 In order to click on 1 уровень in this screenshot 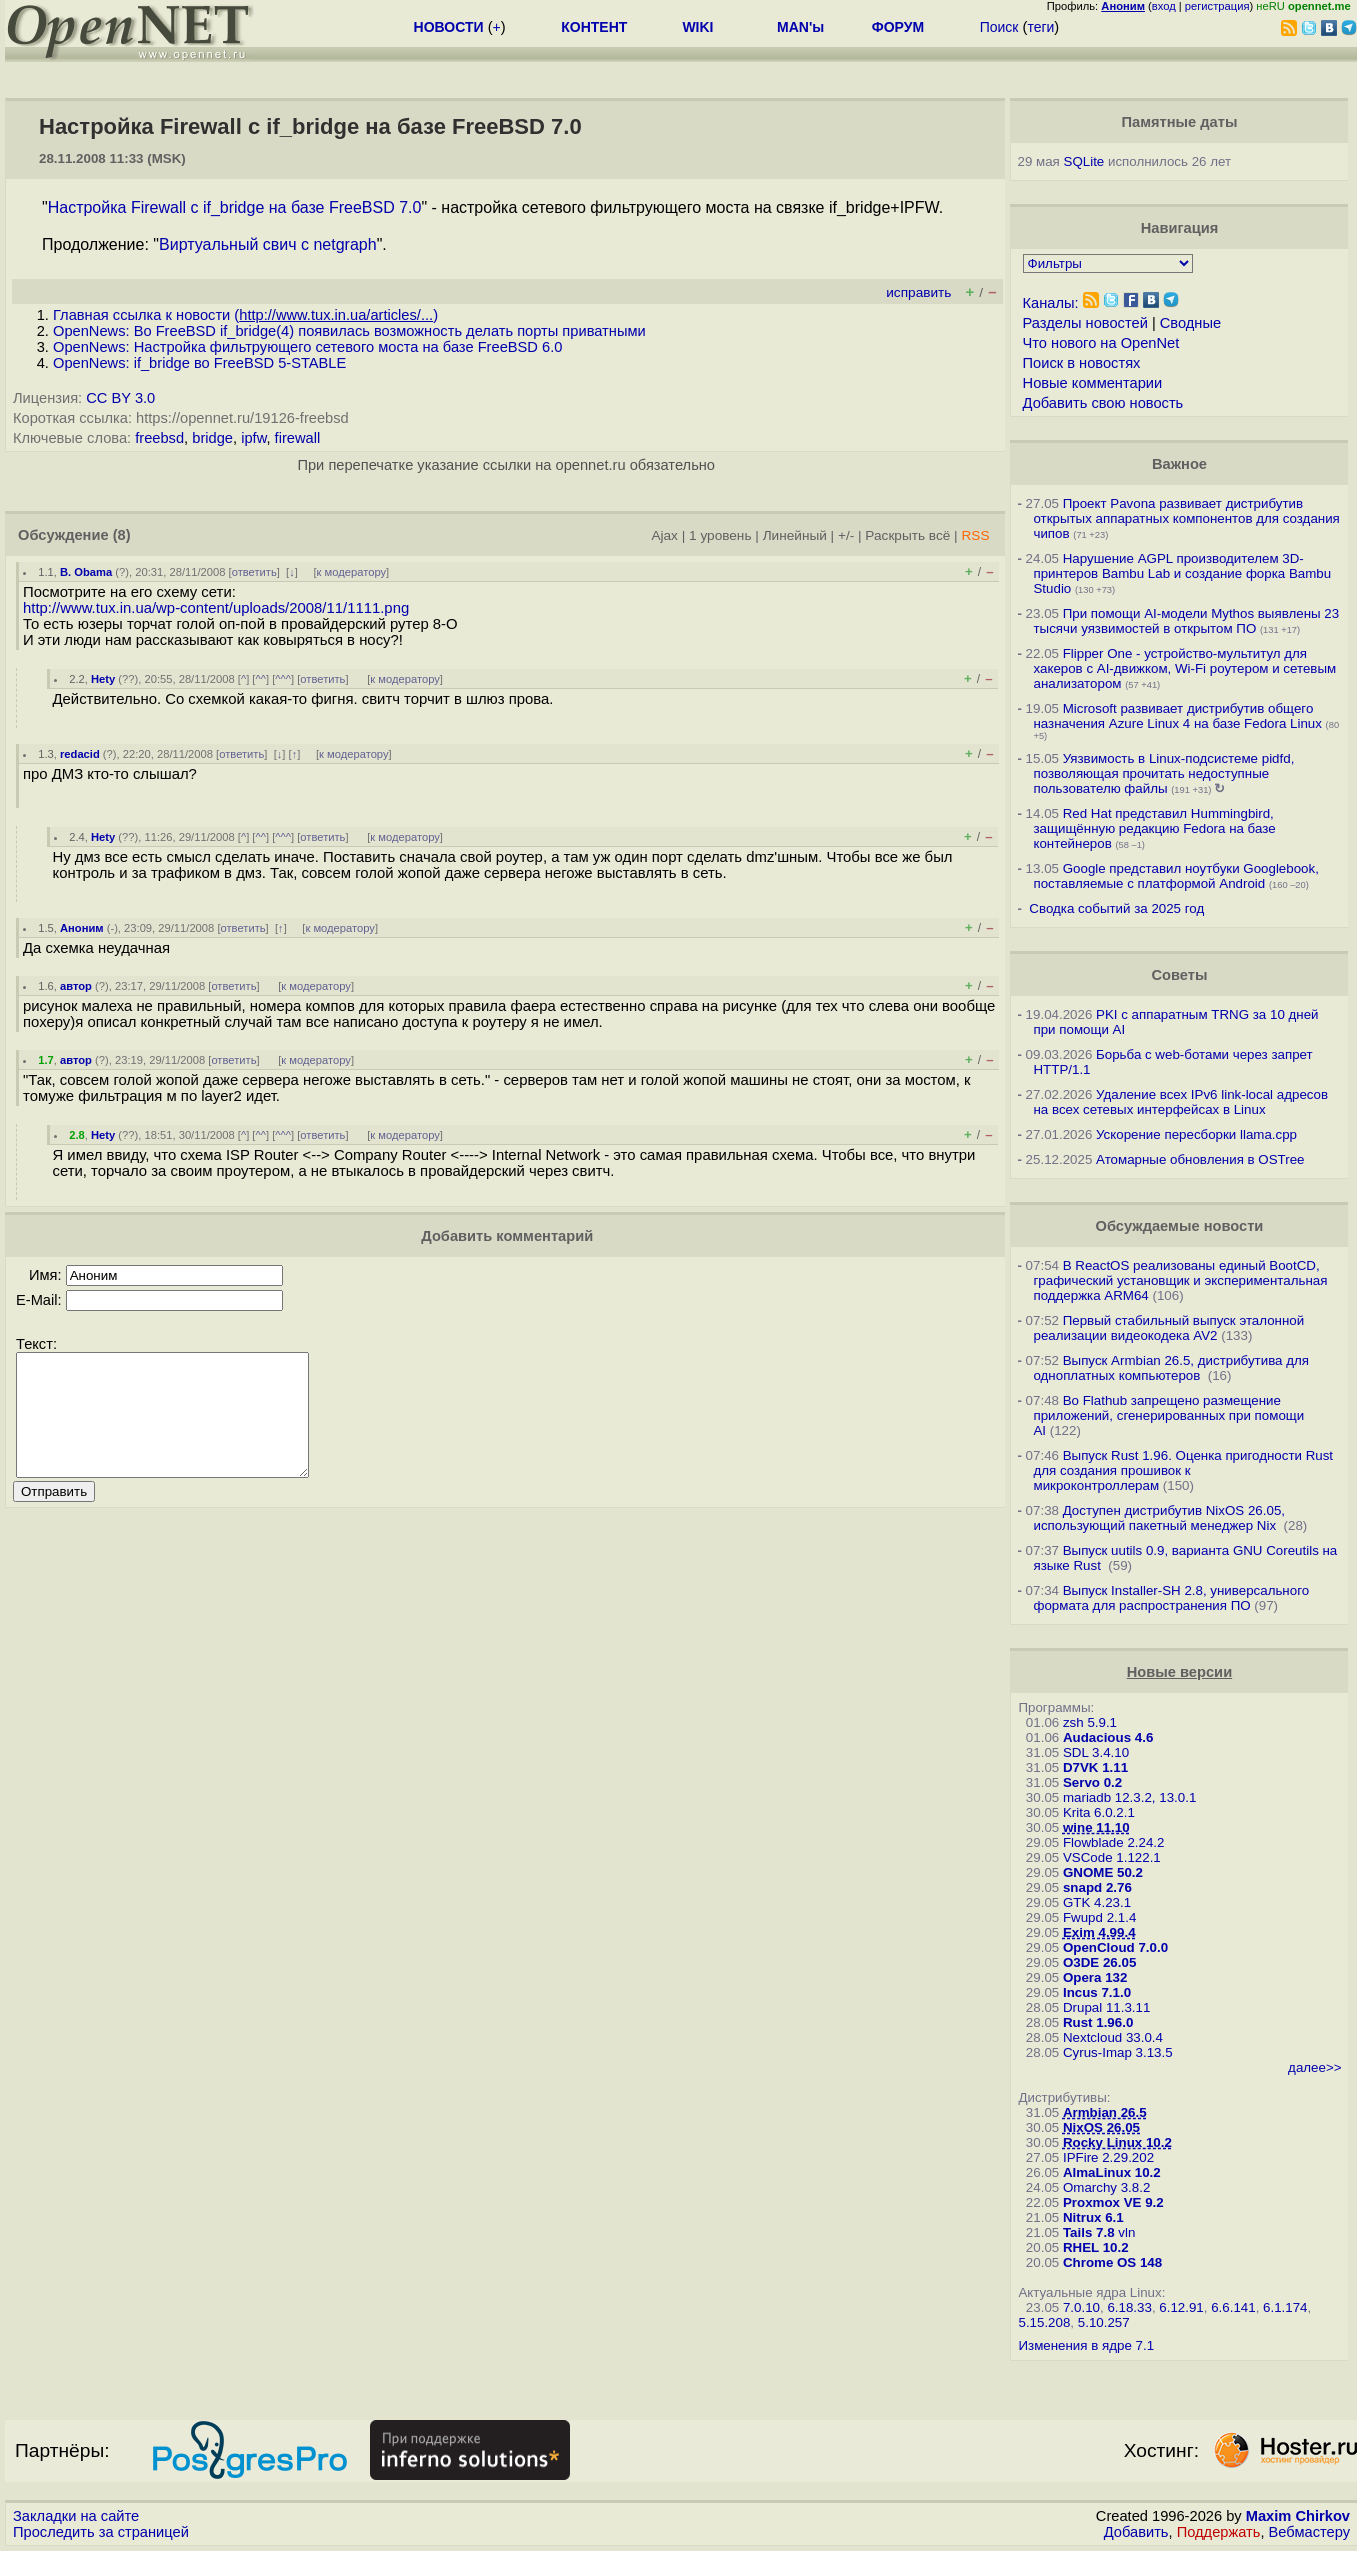, I will do `click(720, 535)`.